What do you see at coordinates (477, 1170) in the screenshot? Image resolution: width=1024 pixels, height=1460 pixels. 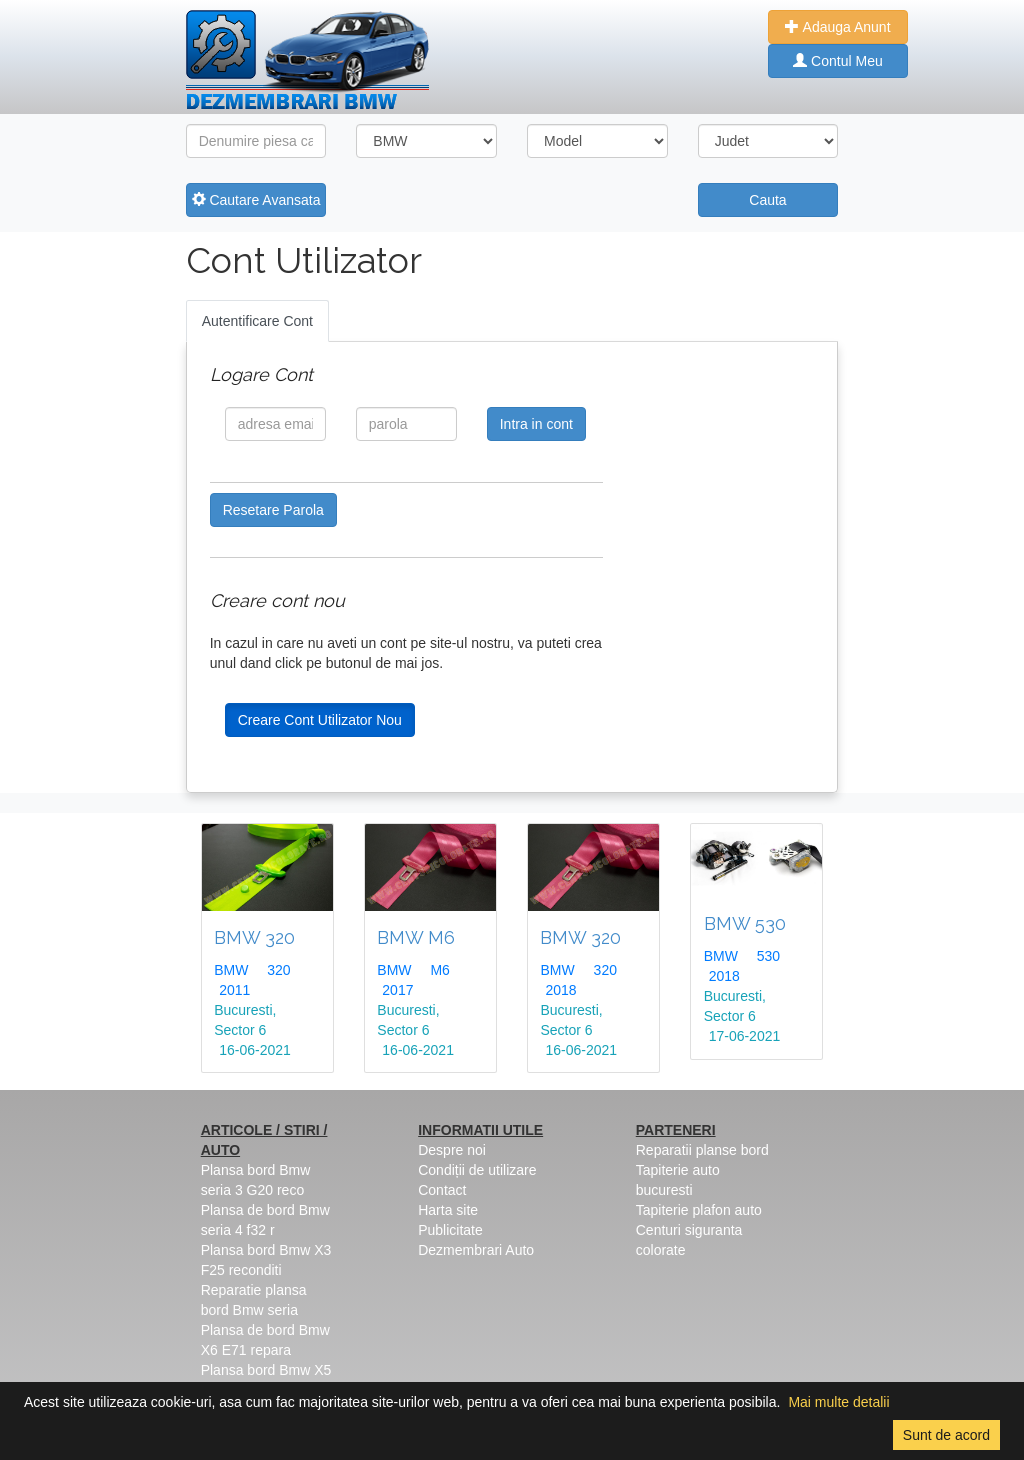 I see `Condiții de utilizare` at bounding box center [477, 1170].